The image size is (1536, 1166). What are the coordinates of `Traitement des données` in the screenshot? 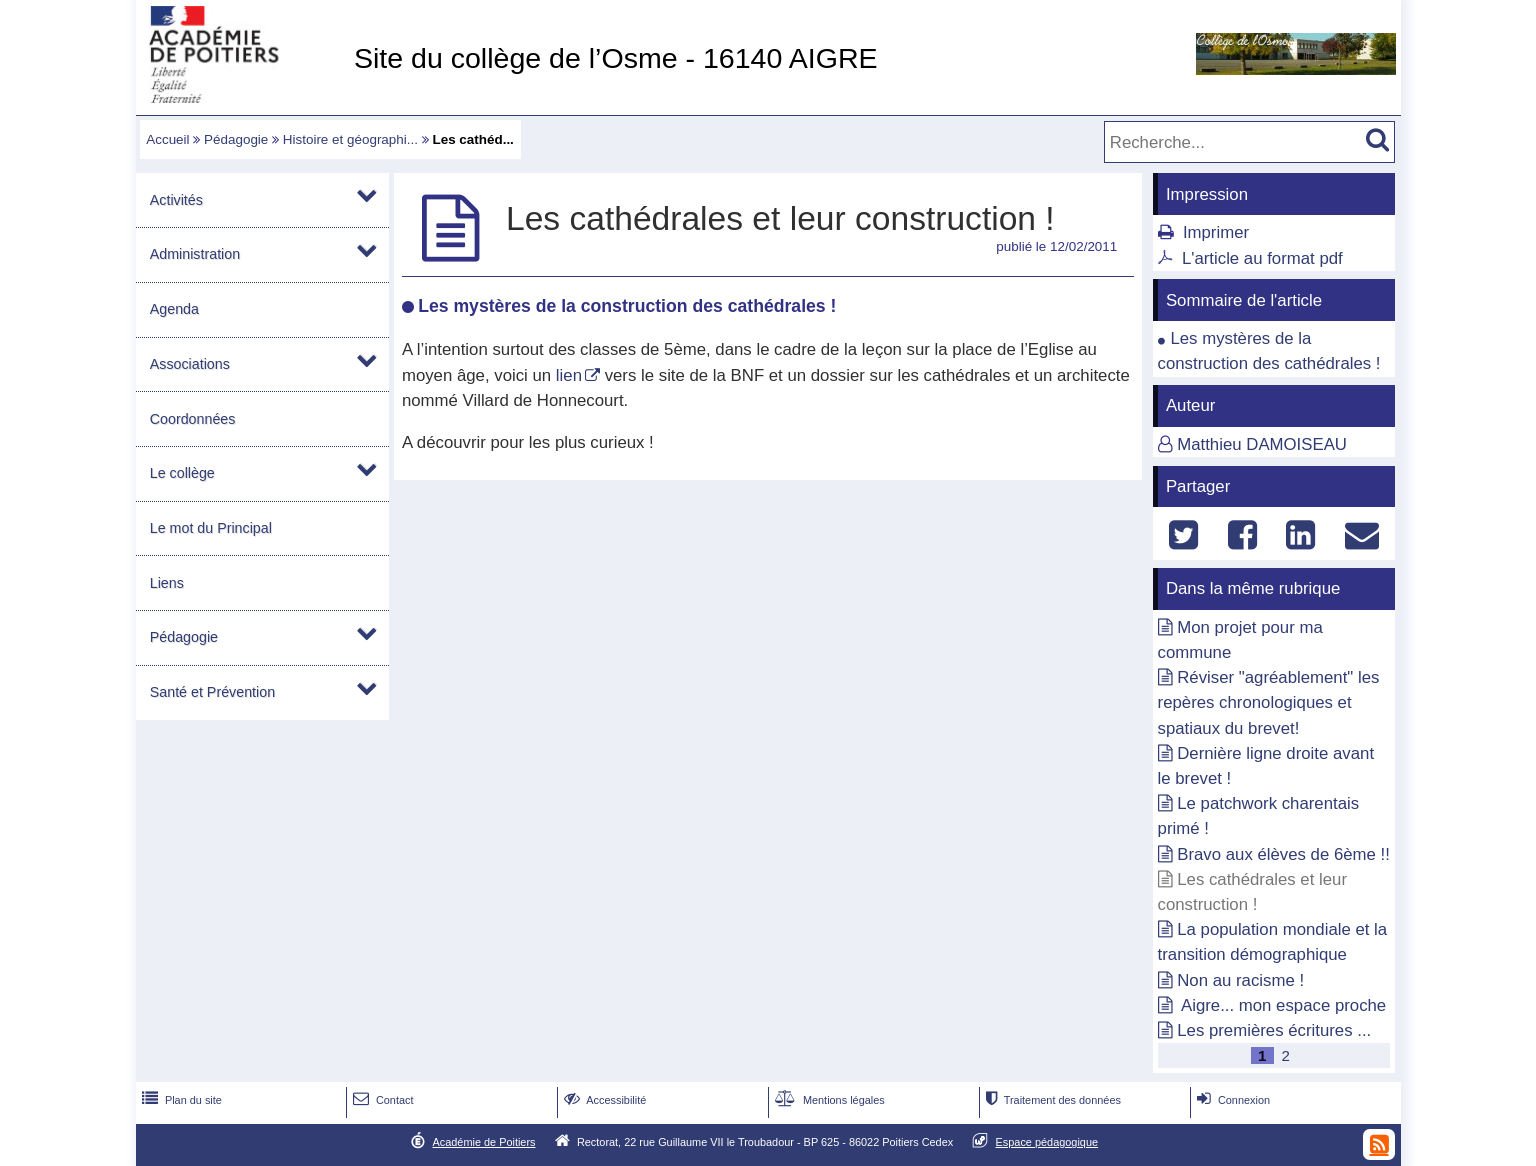 It's located at (1051, 1100).